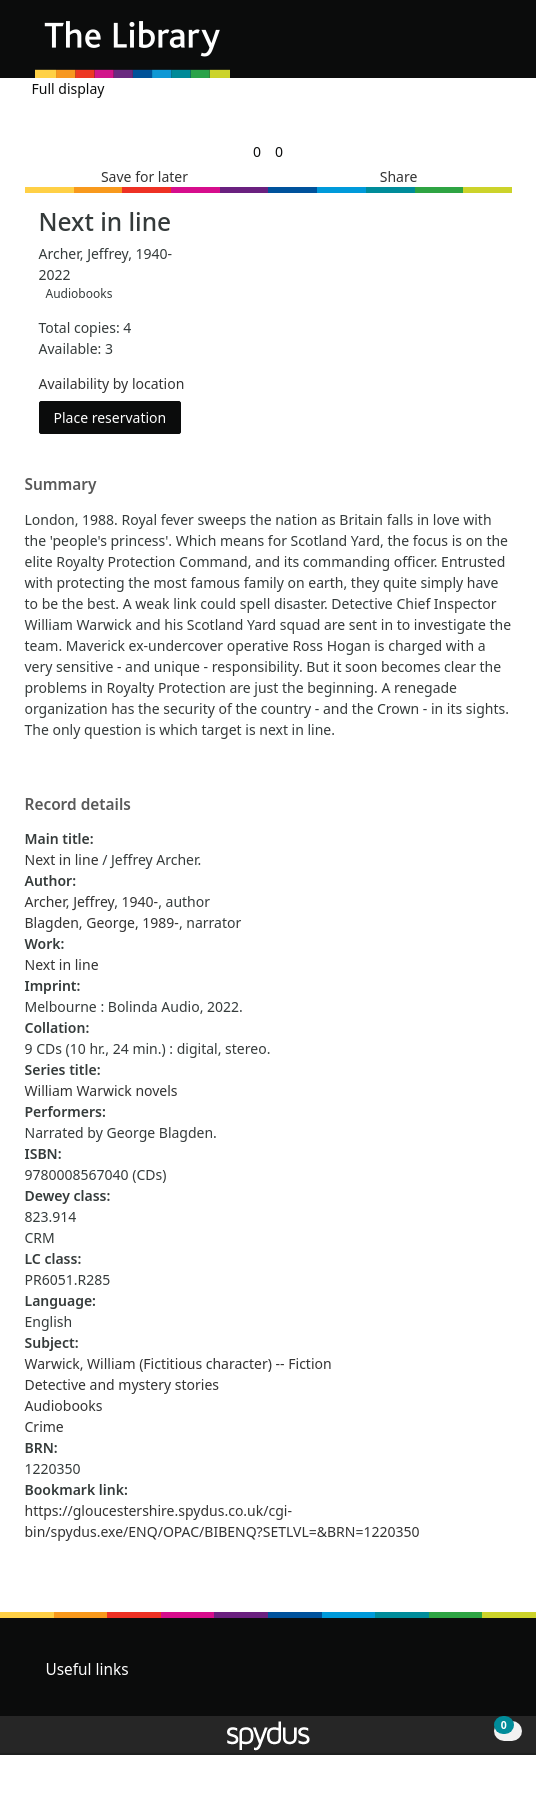  What do you see at coordinates (466, 46) in the screenshot?
I see `[button]` at bounding box center [466, 46].